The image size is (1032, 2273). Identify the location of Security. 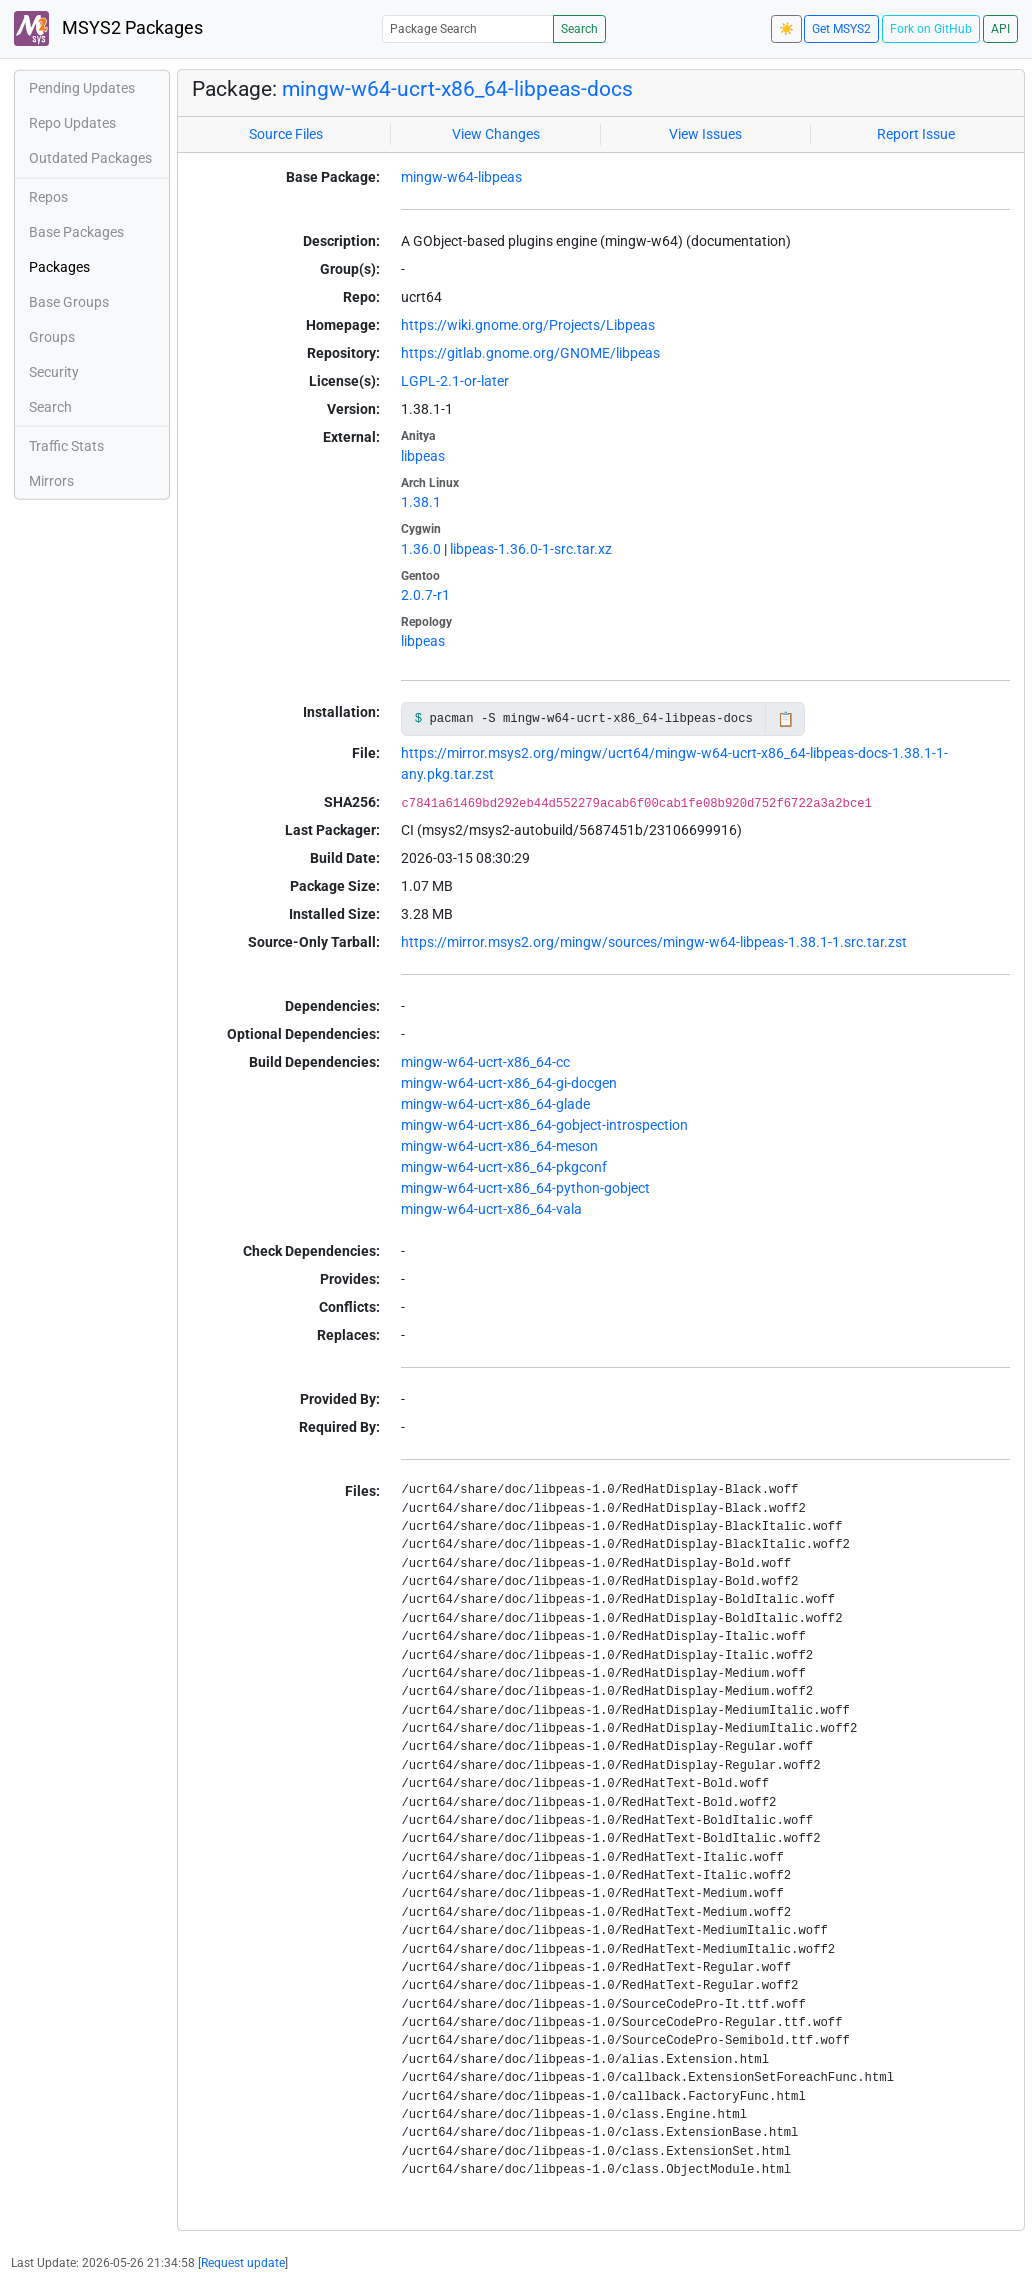
(54, 372).